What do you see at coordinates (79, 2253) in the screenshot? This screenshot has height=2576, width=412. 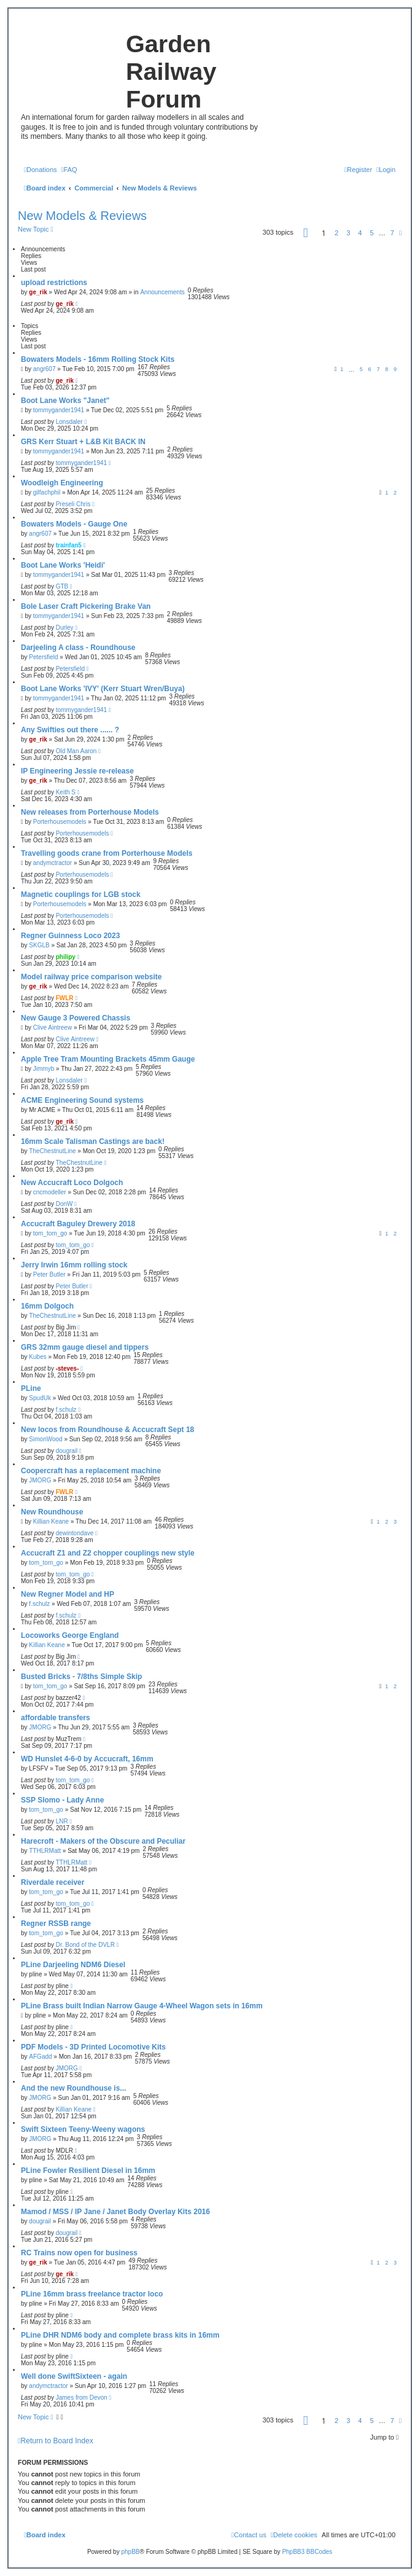 I see `RC Trains now open for business` at bounding box center [79, 2253].